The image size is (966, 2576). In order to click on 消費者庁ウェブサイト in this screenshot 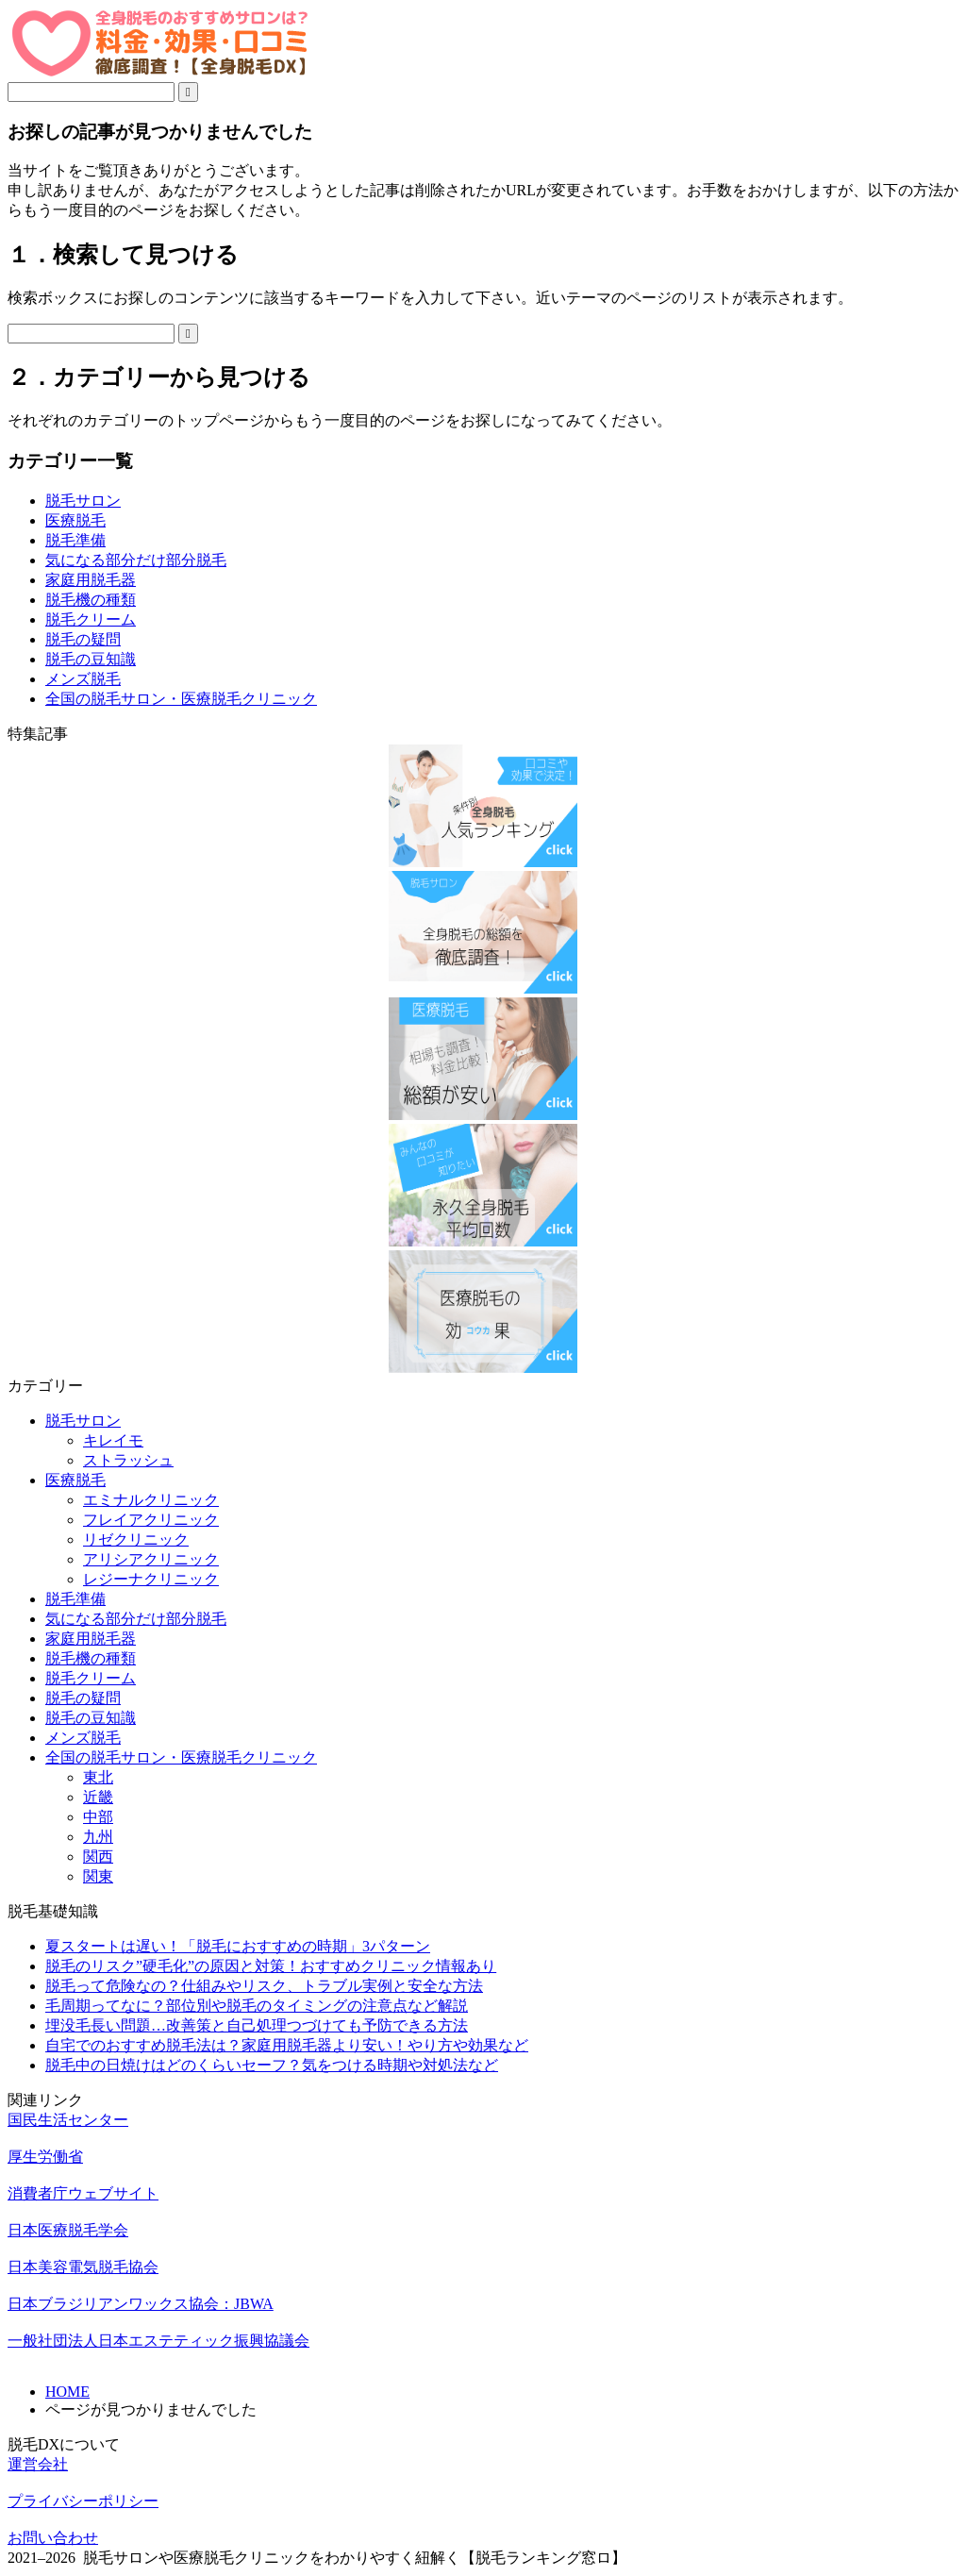, I will do `click(83, 2193)`.